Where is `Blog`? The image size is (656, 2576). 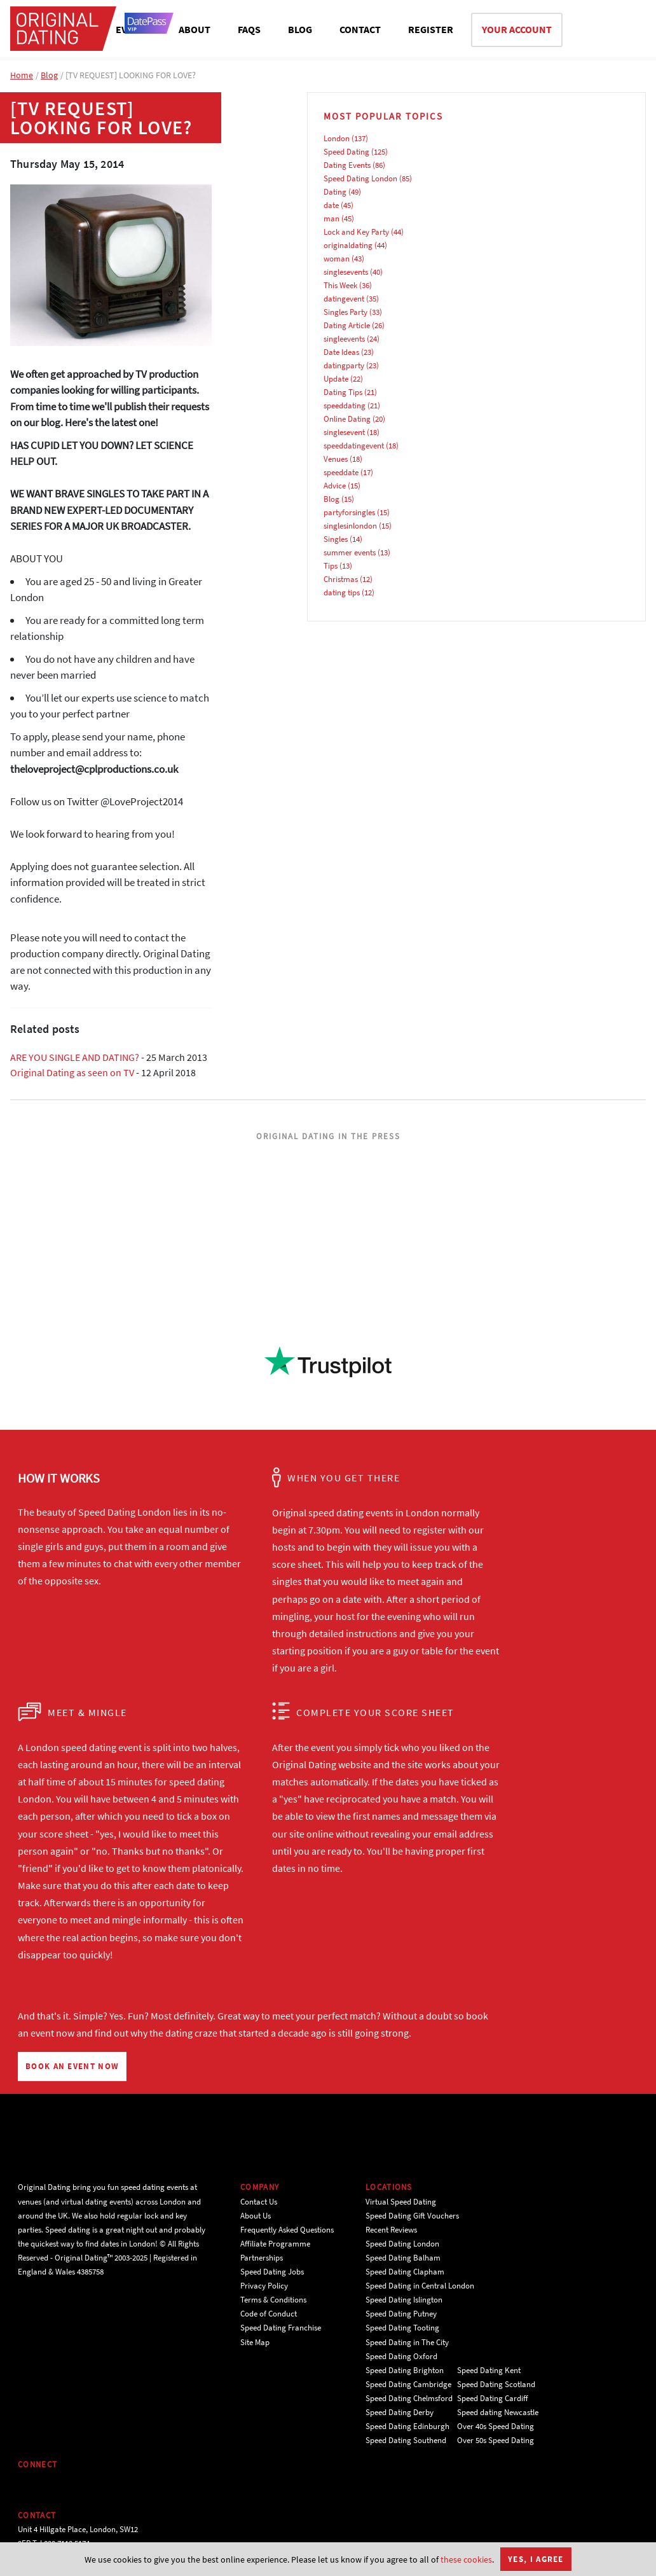 Blog is located at coordinates (49, 75).